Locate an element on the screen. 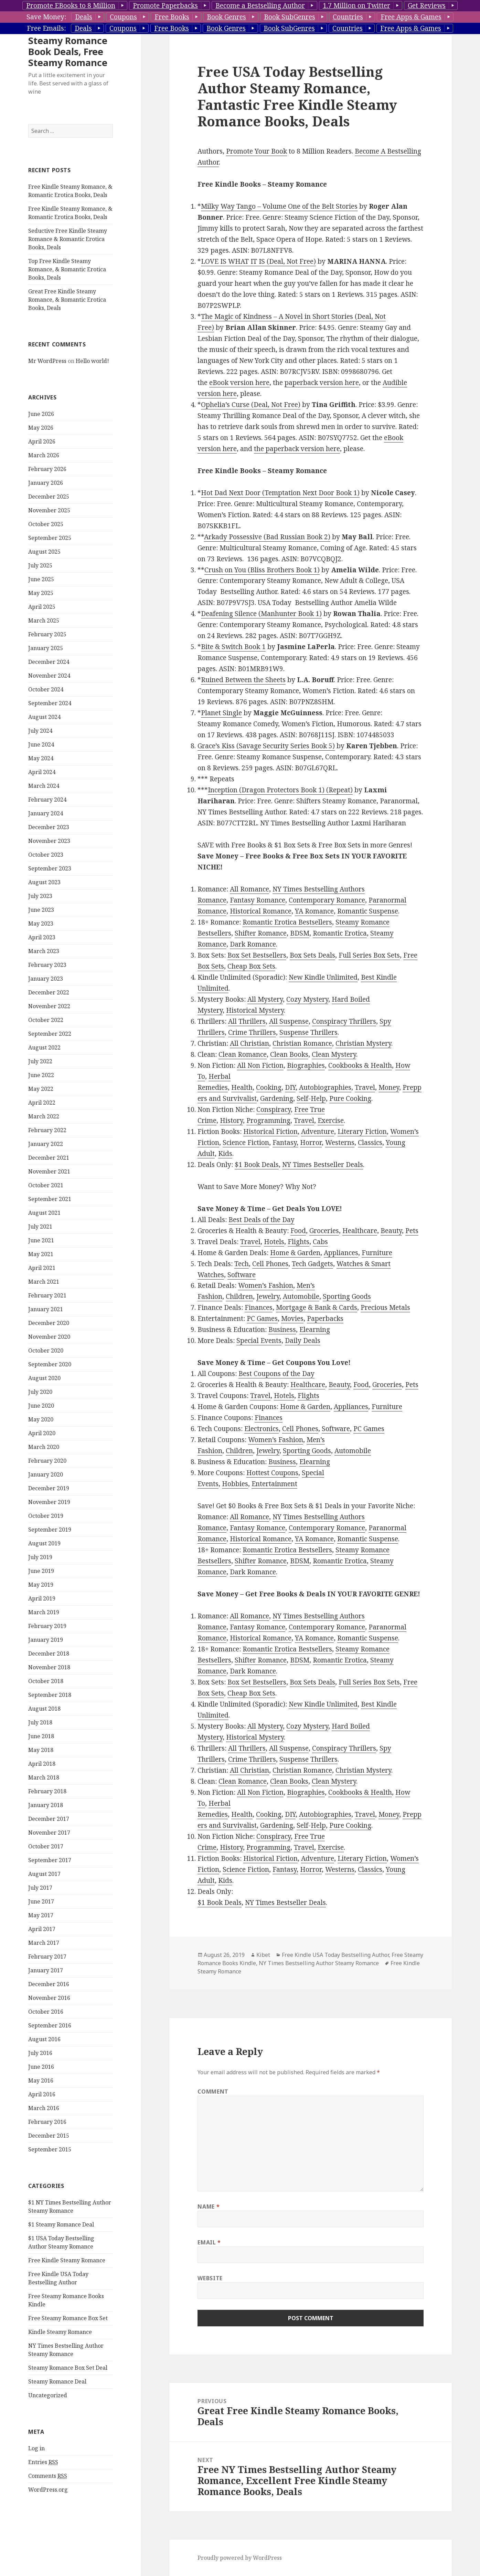 Image resolution: width=480 pixels, height=2576 pixels. October 2017 is located at coordinates (45, 1887).